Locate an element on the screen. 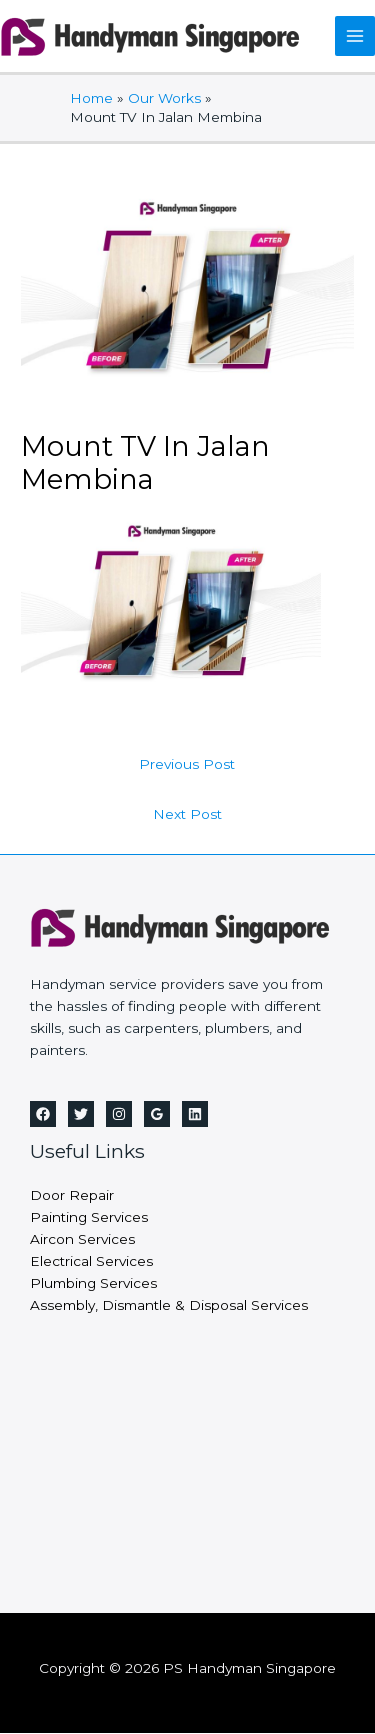 The width and height of the screenshot is (375, 1734). Electrical Services is located at coordinates (91, 1261).